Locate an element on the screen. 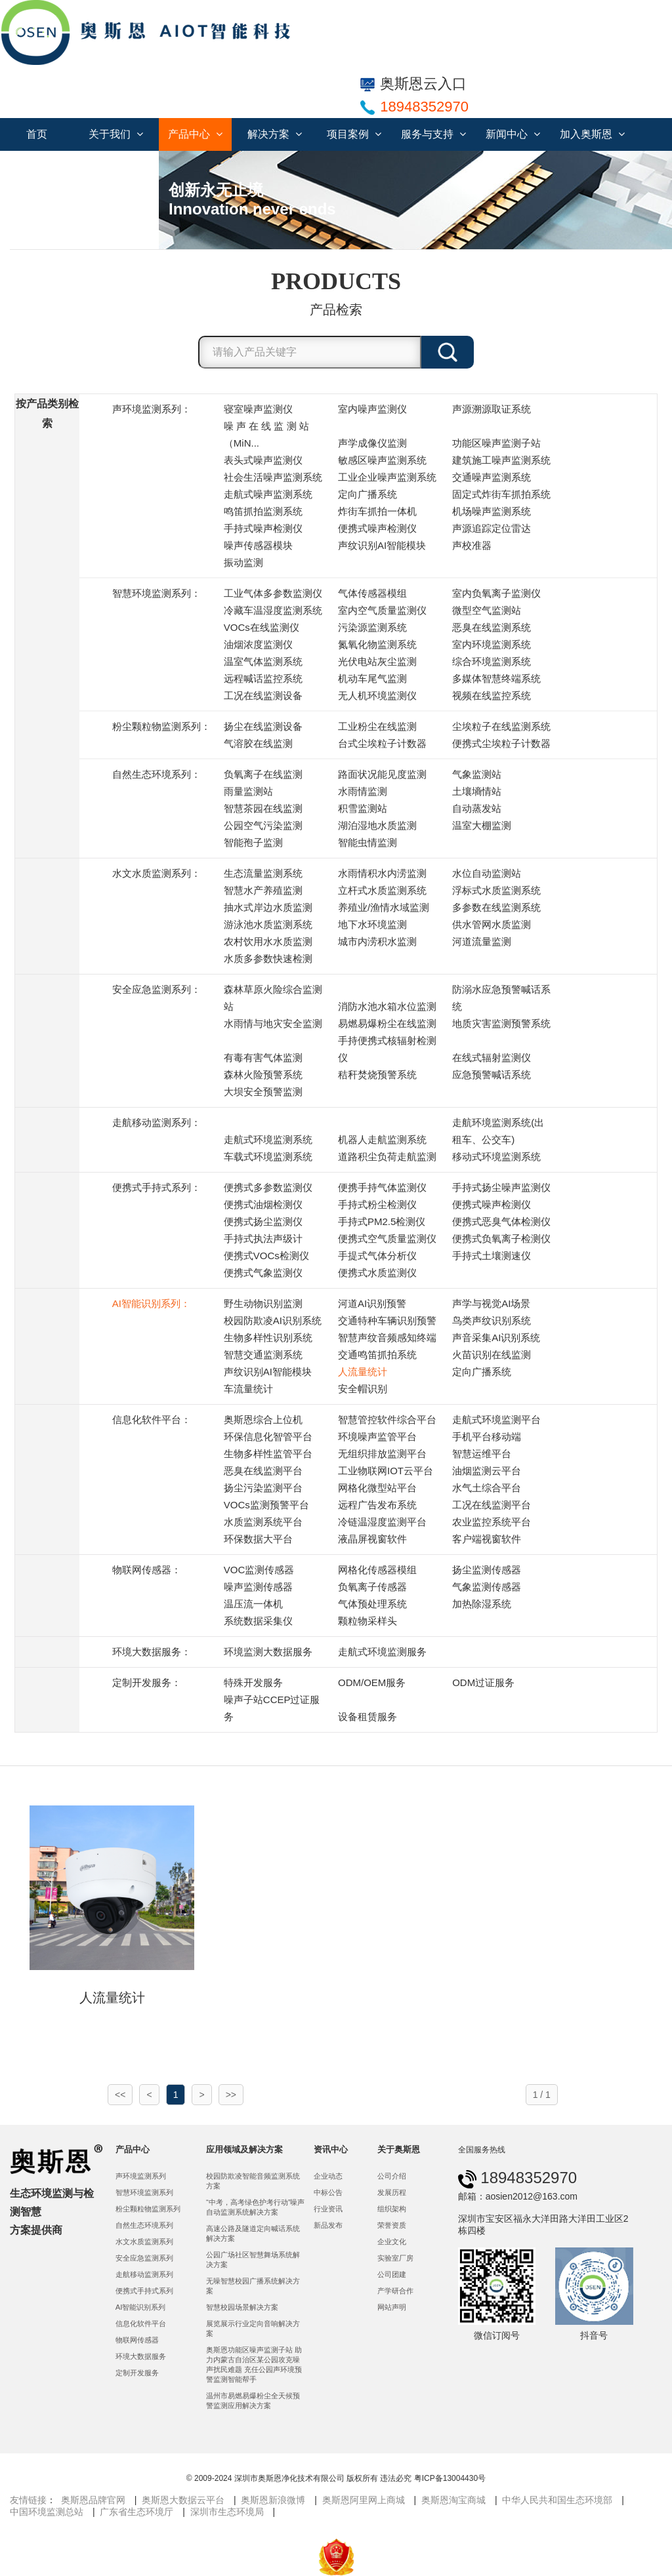 This screenshot has width=672, height=2576. 自然生态环境系列： is located at coordinates (156, 774).